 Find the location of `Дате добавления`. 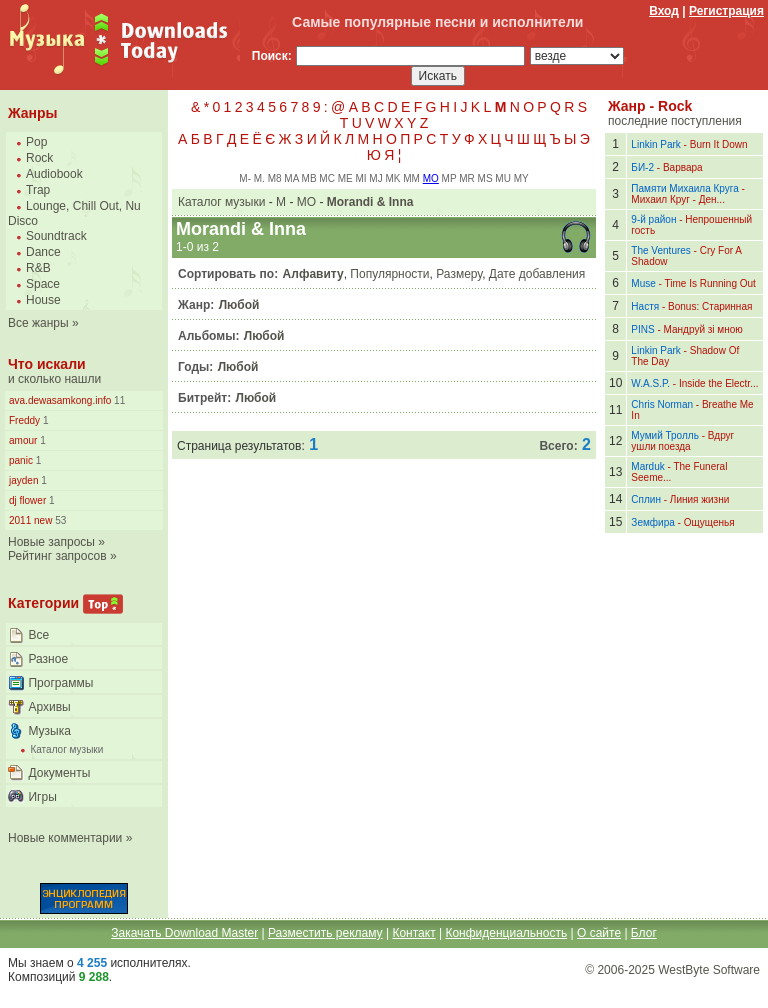

Дате добавления is located at coordinates (537, 274).